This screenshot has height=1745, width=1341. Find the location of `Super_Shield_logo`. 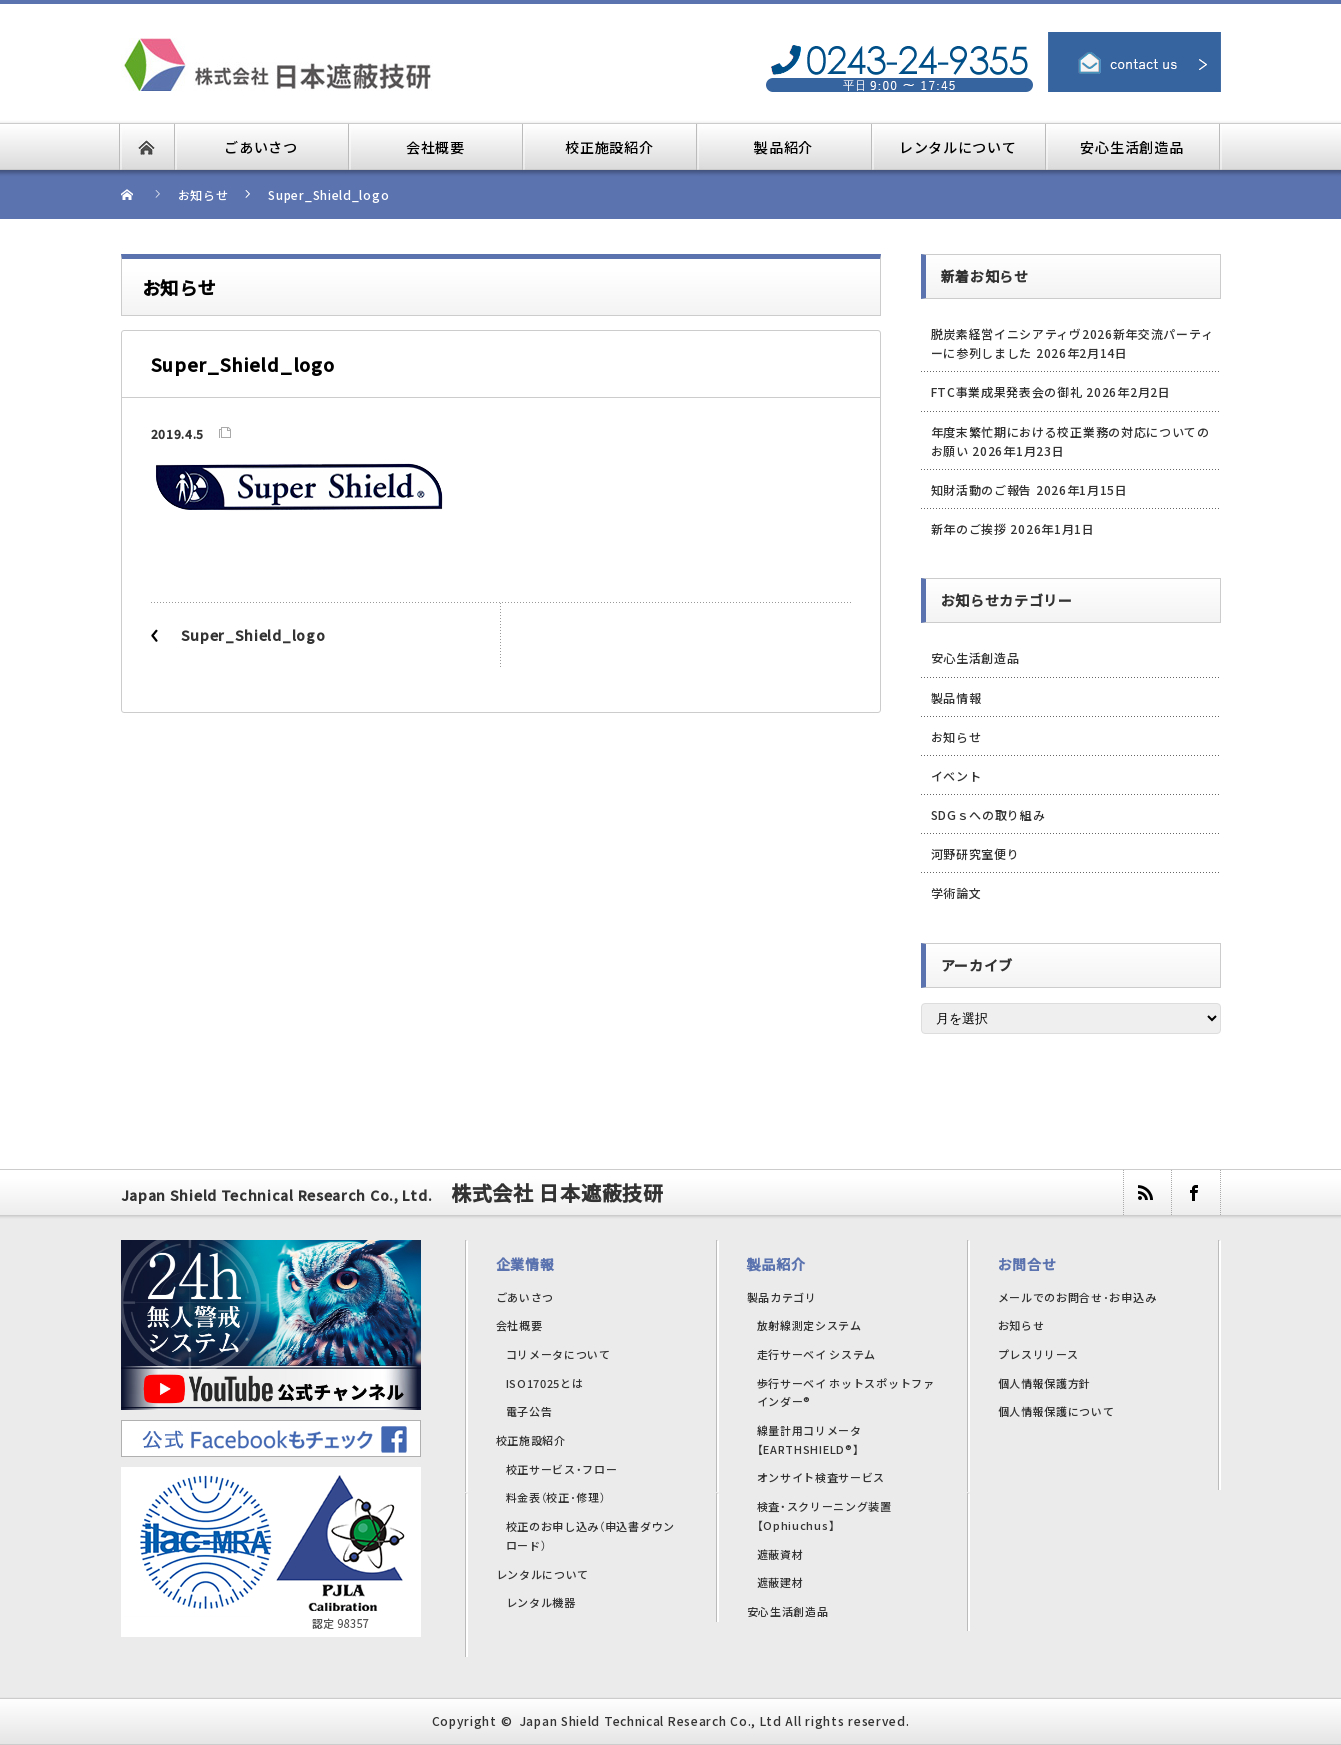

Super_Shield_logo is located at coordinates (253, 635).